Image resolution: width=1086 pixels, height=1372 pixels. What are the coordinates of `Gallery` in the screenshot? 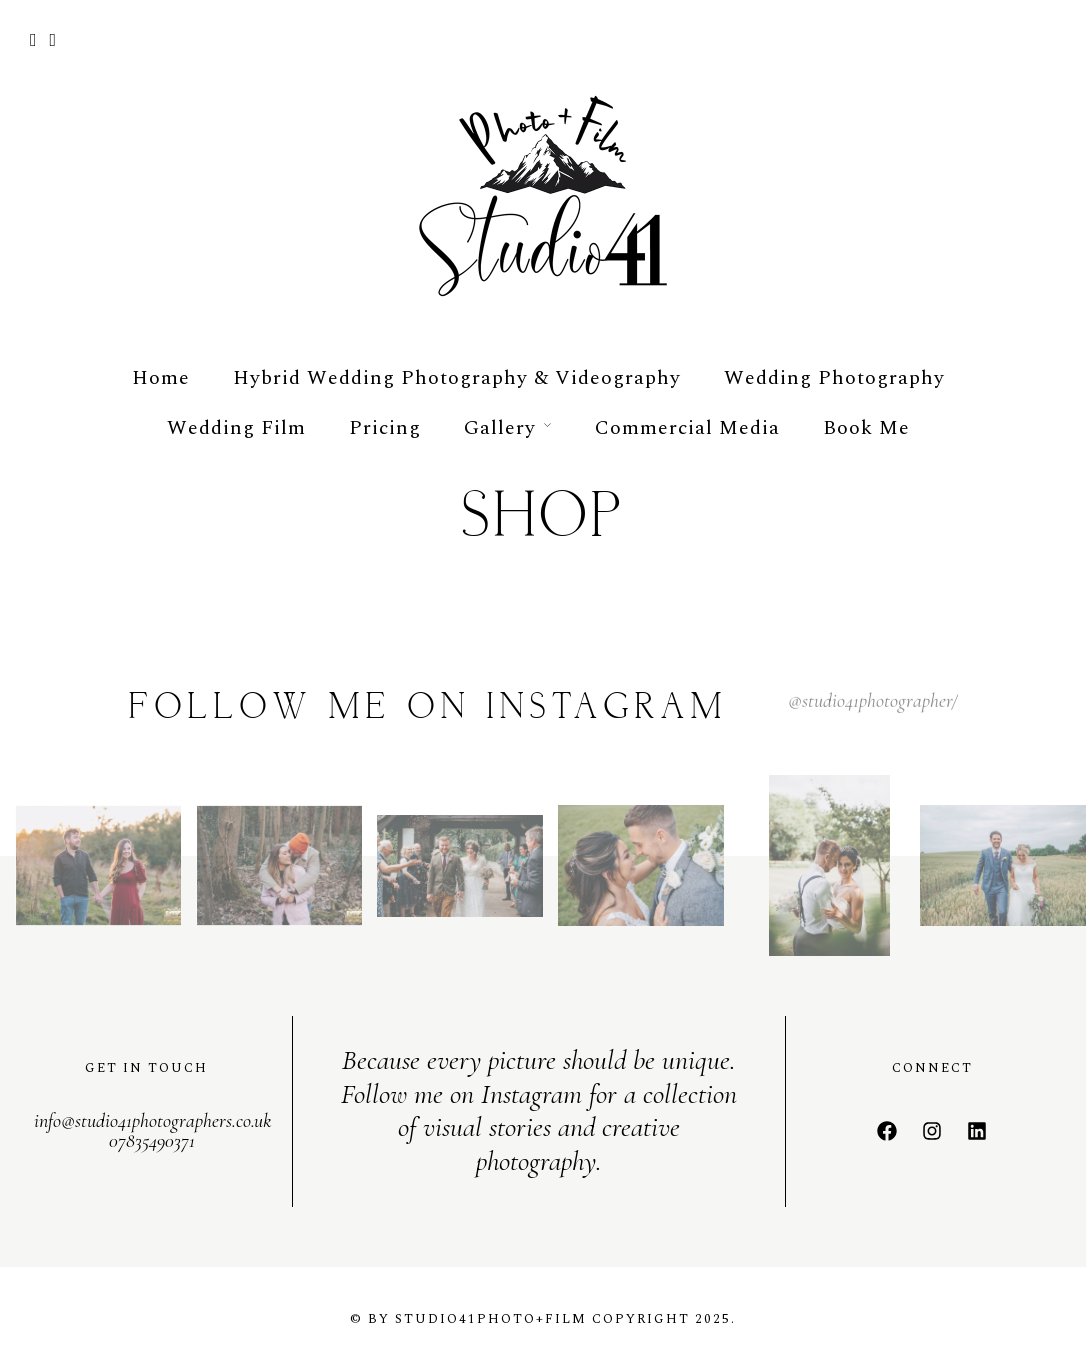 It's located at (500, 428).